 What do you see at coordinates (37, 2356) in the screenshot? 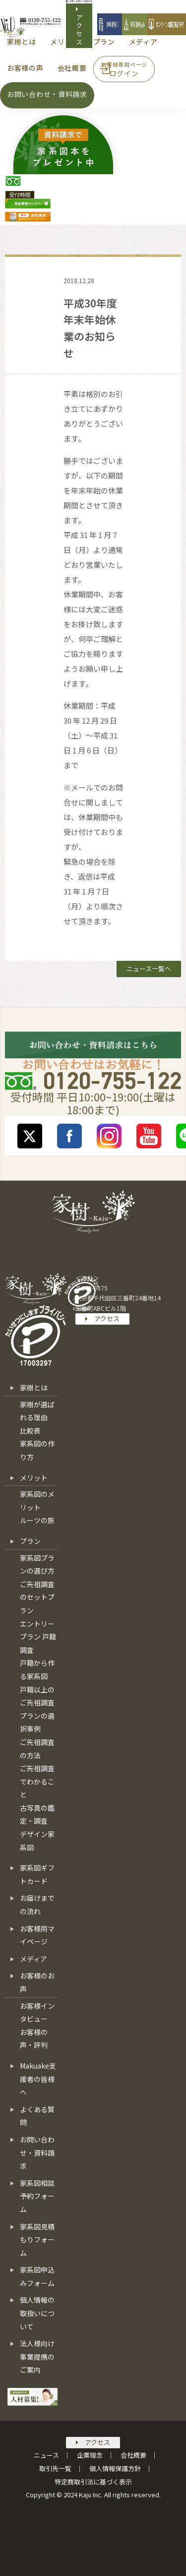
I see `法人様向け事業提携のご案内` at bounding box center [37, 2356].